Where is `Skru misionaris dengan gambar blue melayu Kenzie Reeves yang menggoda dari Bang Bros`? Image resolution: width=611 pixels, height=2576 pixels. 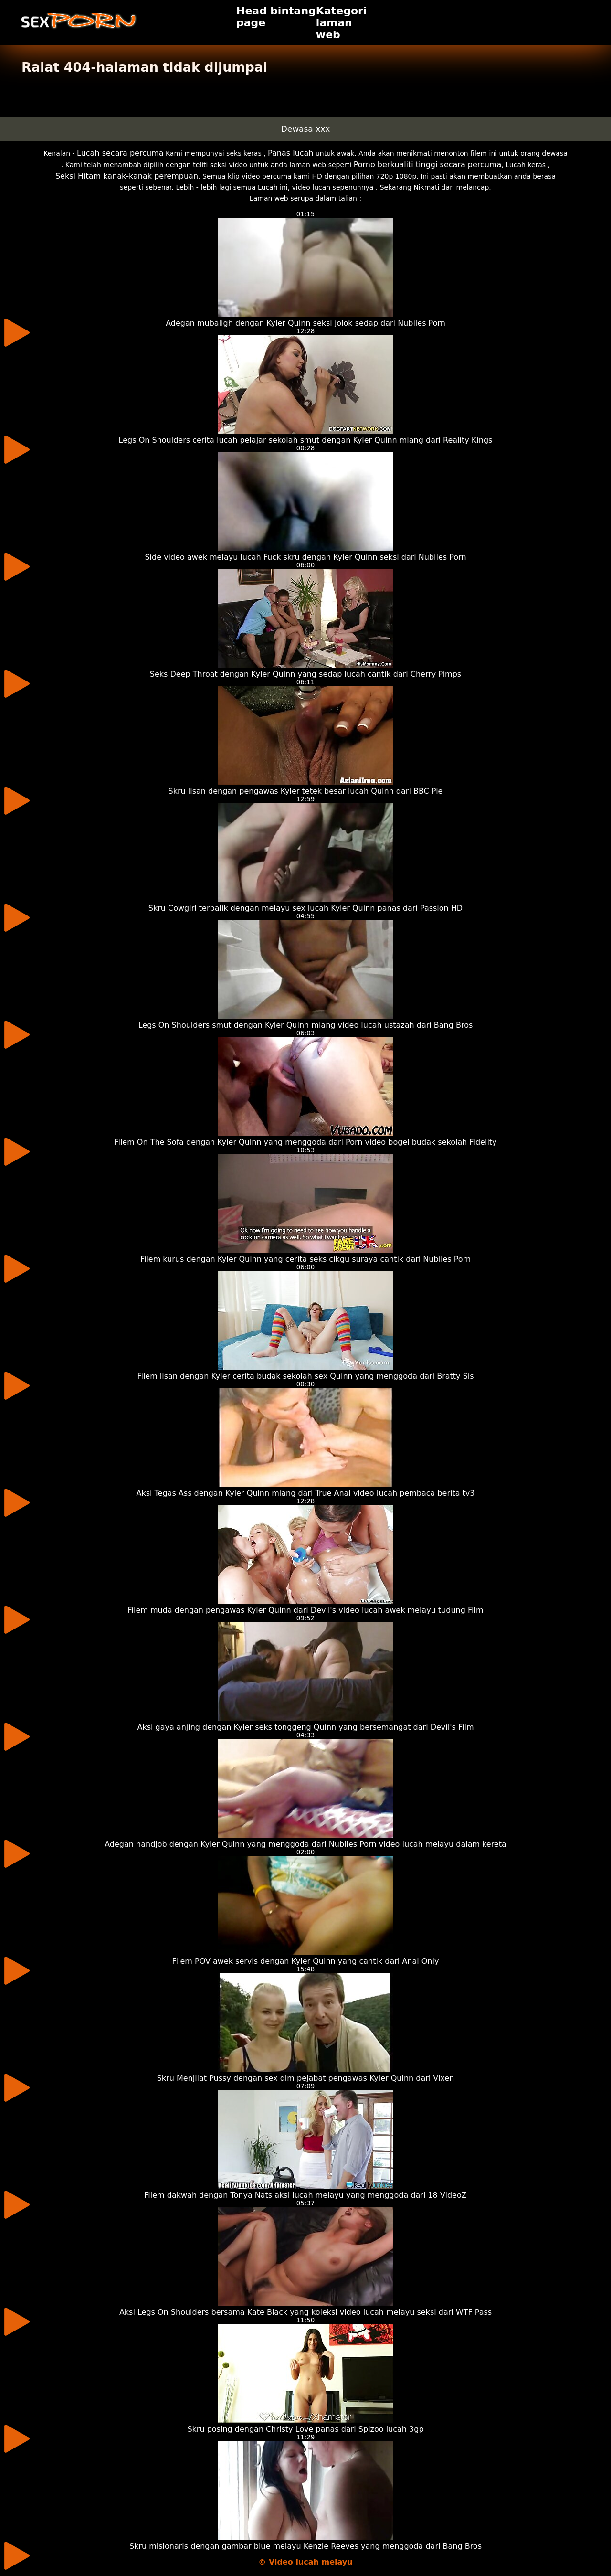
Skru misionaris dengan gambar blue melayu Kenzie Reeves yang menggoda dari Bang Bros is located at coordinates (305, 2546).